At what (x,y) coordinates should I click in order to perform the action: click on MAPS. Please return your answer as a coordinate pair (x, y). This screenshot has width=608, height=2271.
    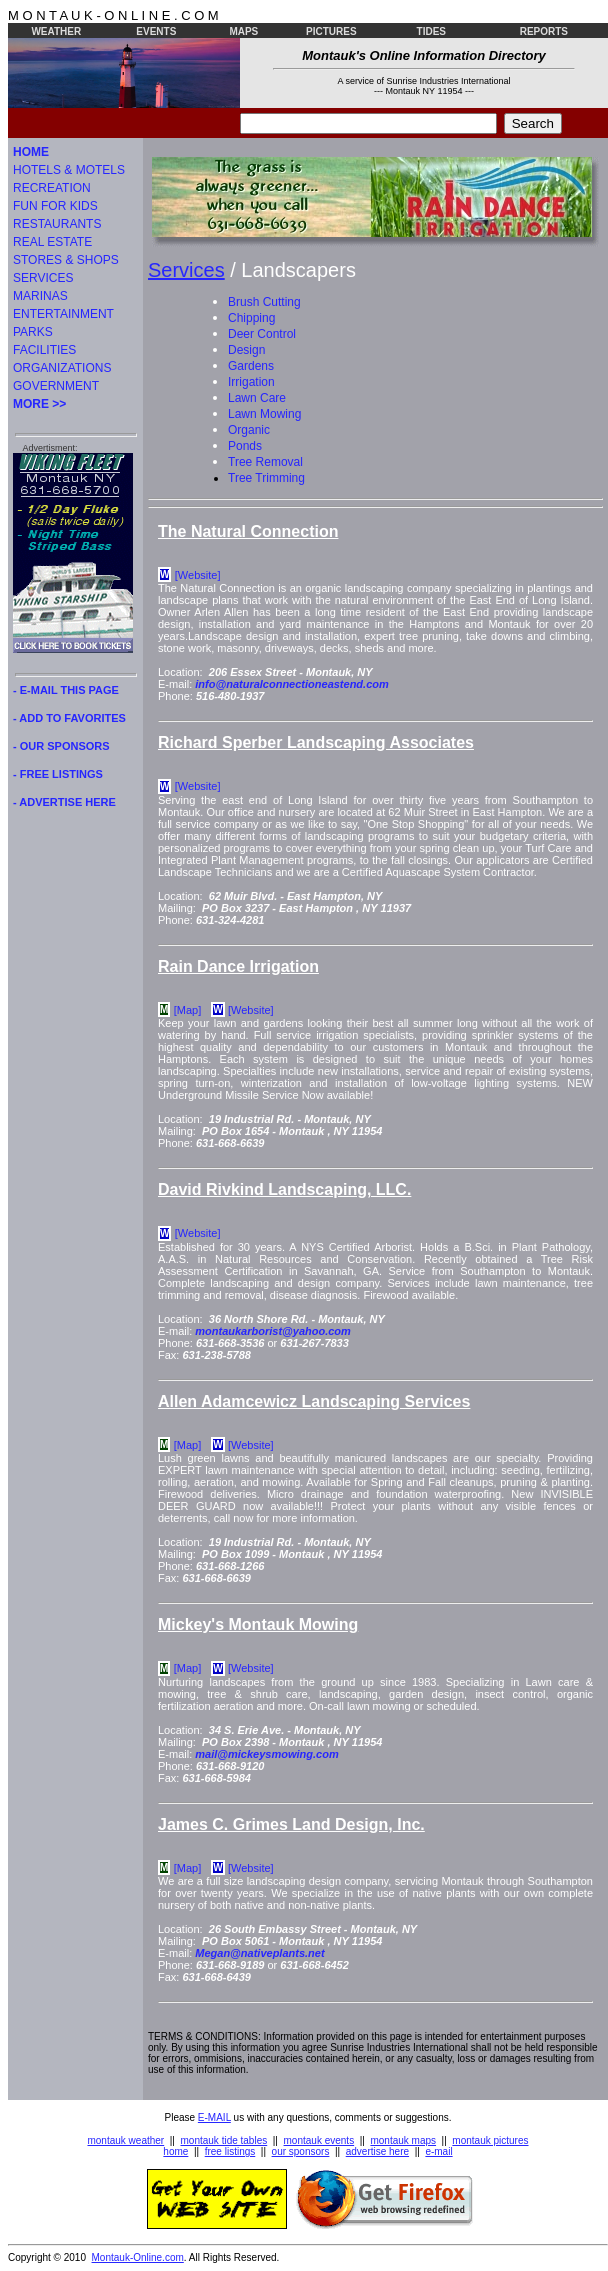
    Looking at the image, I should click on (243, 31).